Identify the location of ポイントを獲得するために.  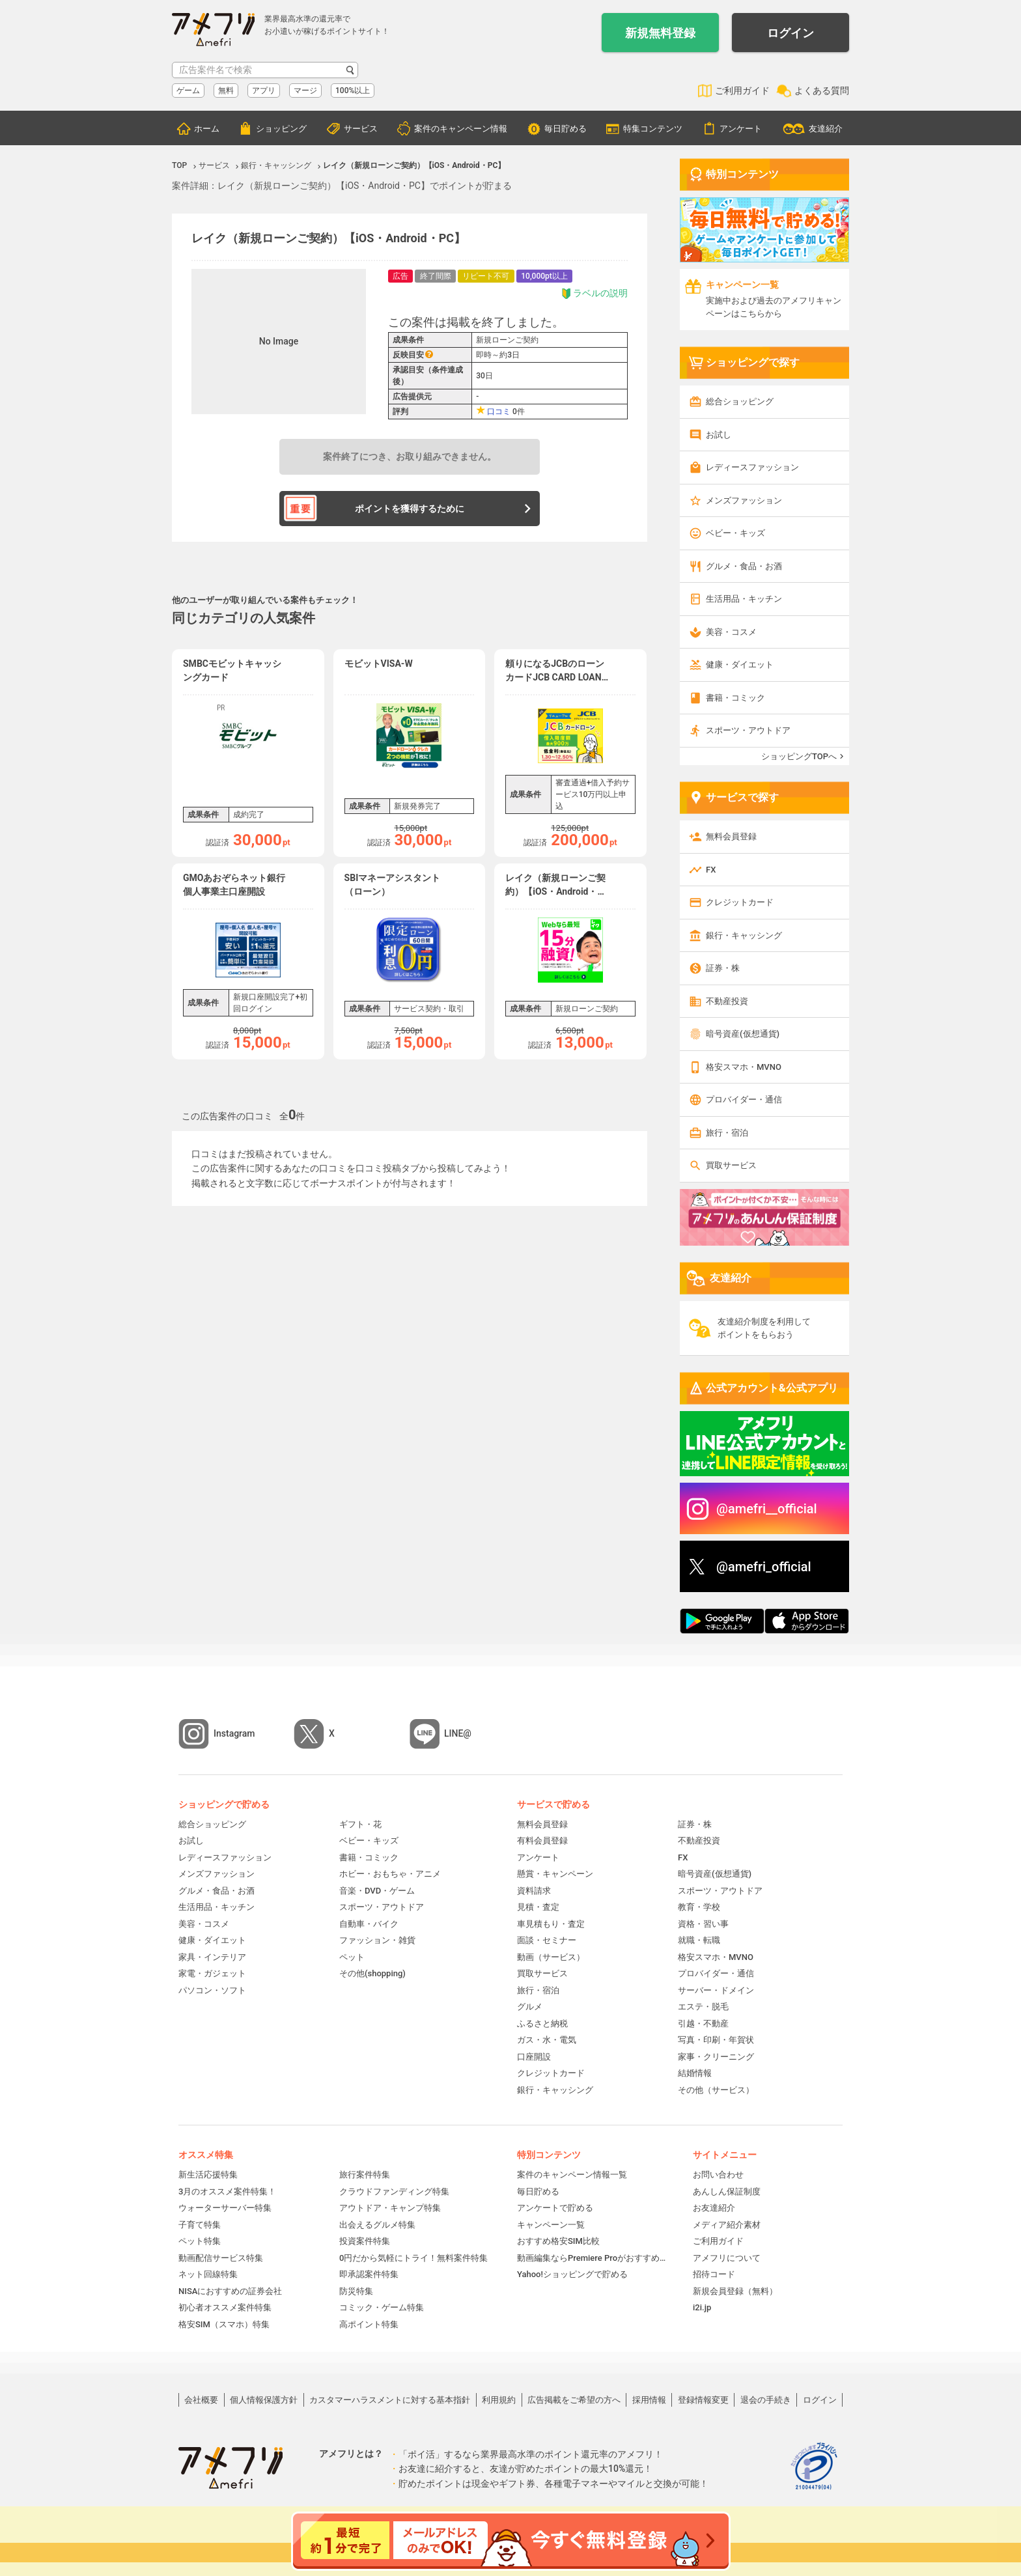
(409, 508).